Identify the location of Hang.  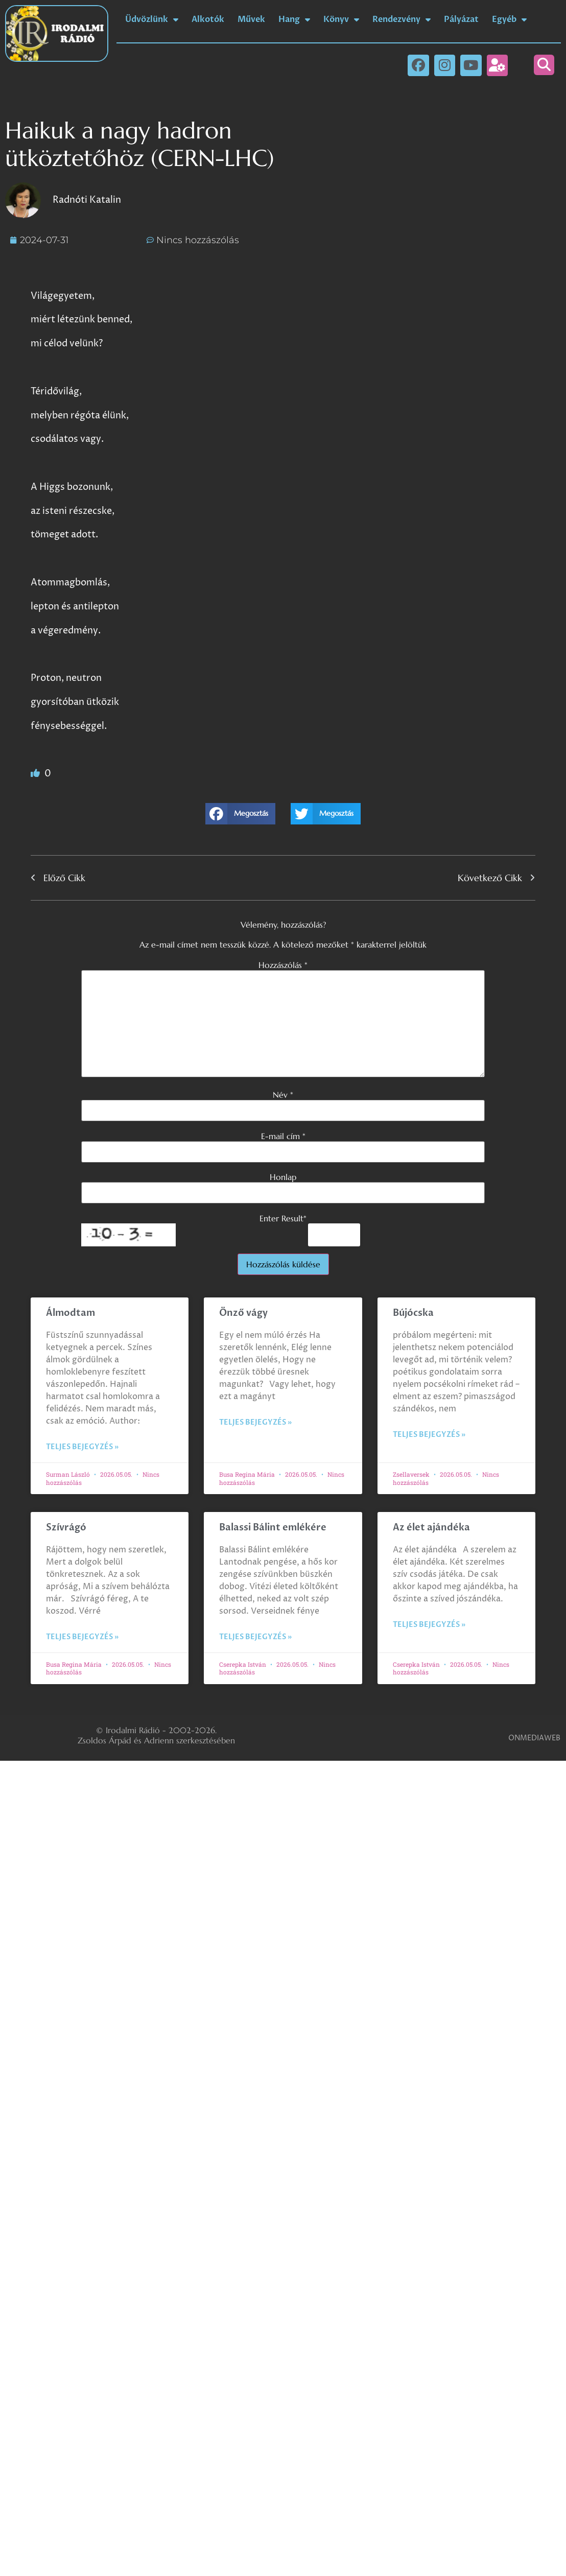
(294, 19).